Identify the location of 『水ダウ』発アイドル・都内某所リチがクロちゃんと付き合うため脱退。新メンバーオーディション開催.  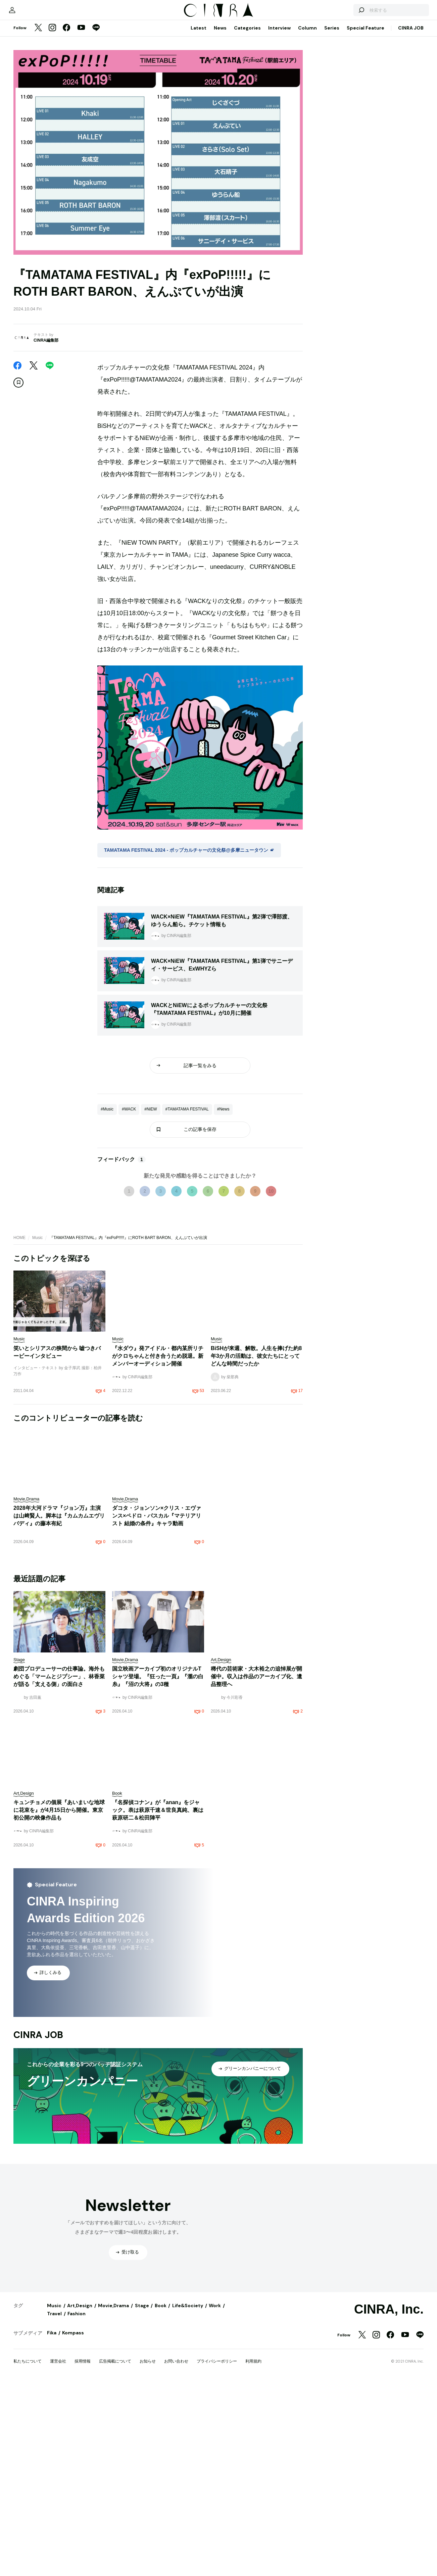
(157, 1530).